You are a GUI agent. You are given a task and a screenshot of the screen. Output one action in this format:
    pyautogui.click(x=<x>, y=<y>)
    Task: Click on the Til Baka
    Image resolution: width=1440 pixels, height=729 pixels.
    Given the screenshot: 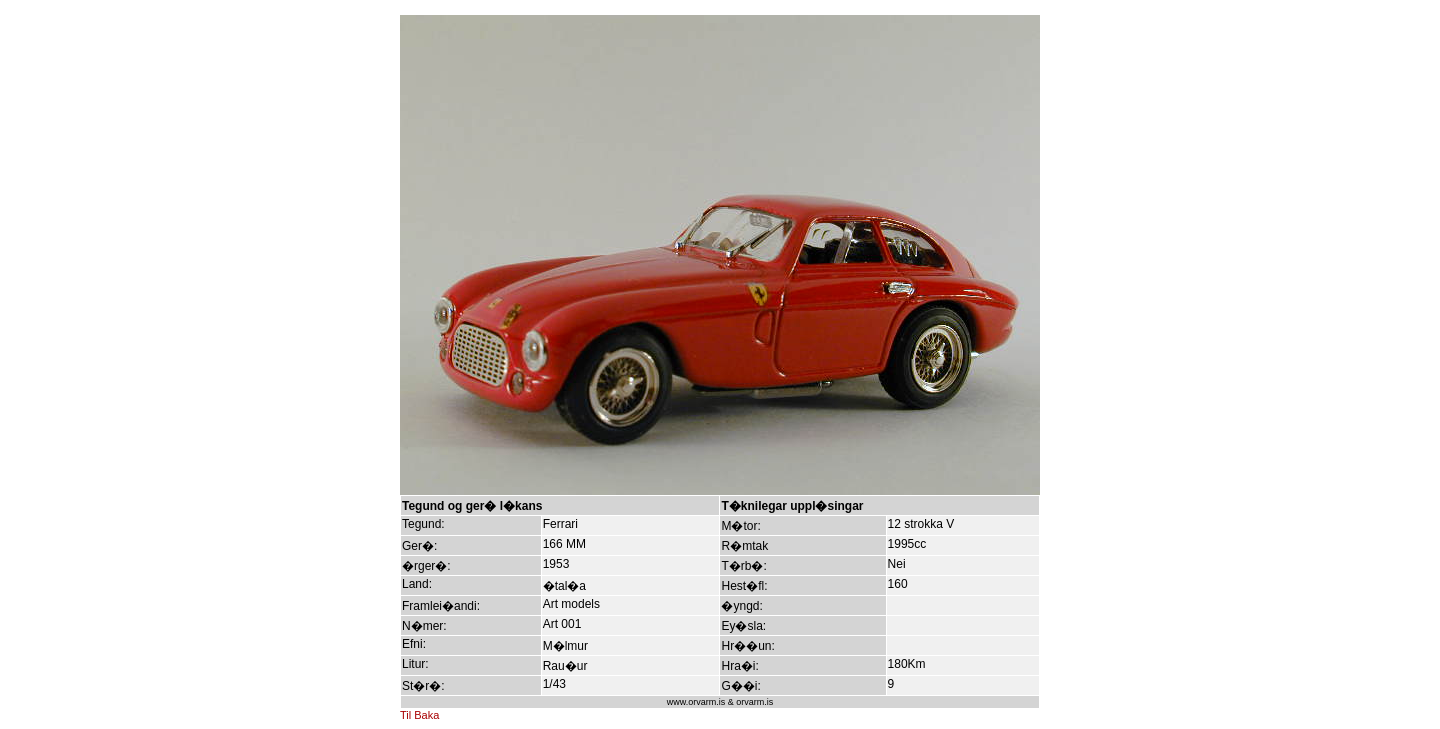 What is the action you would take?
    pyautogui.click(x=419, y=715)
    